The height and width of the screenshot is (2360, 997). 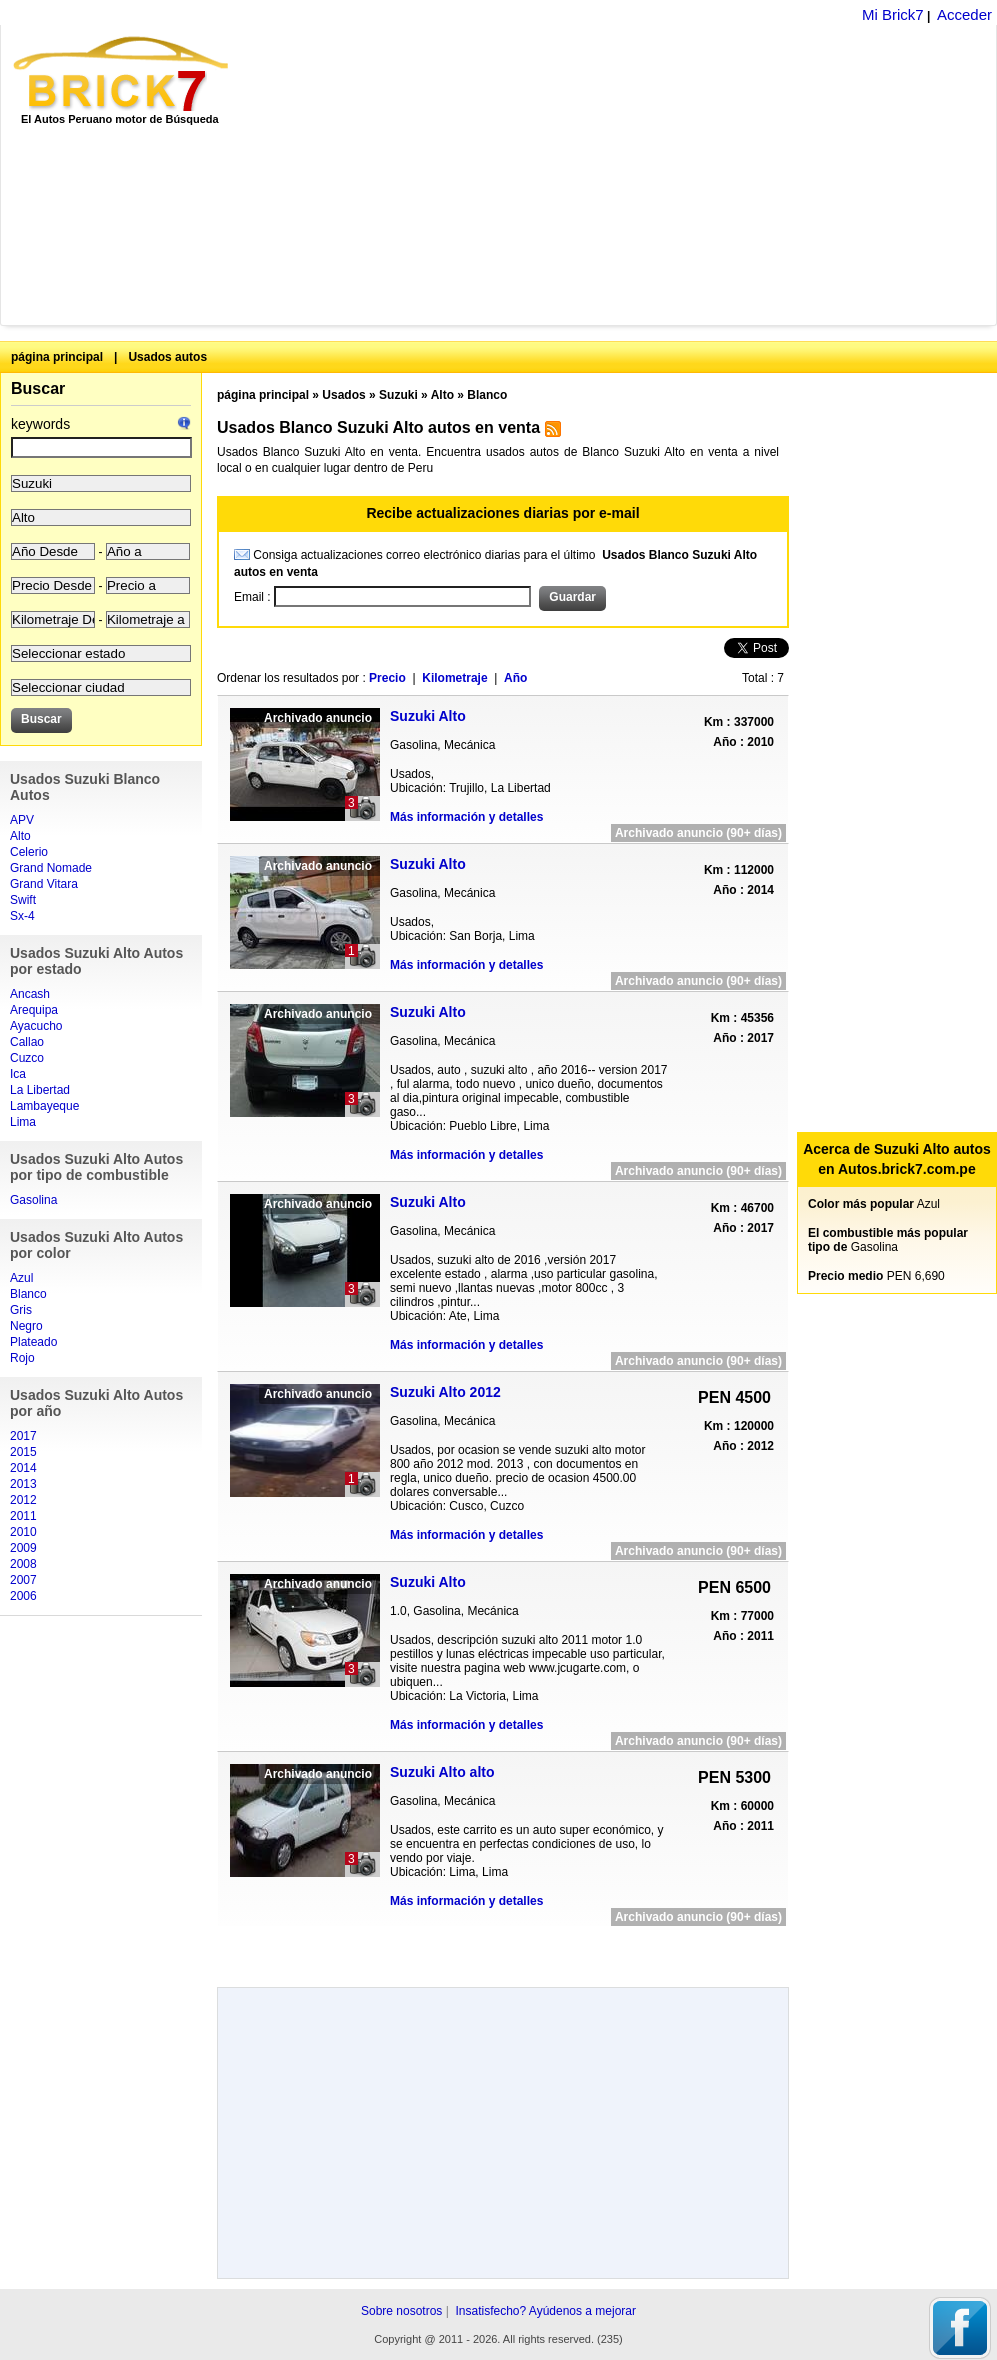 I want to click on Brick7, so click(x=122, y=74).